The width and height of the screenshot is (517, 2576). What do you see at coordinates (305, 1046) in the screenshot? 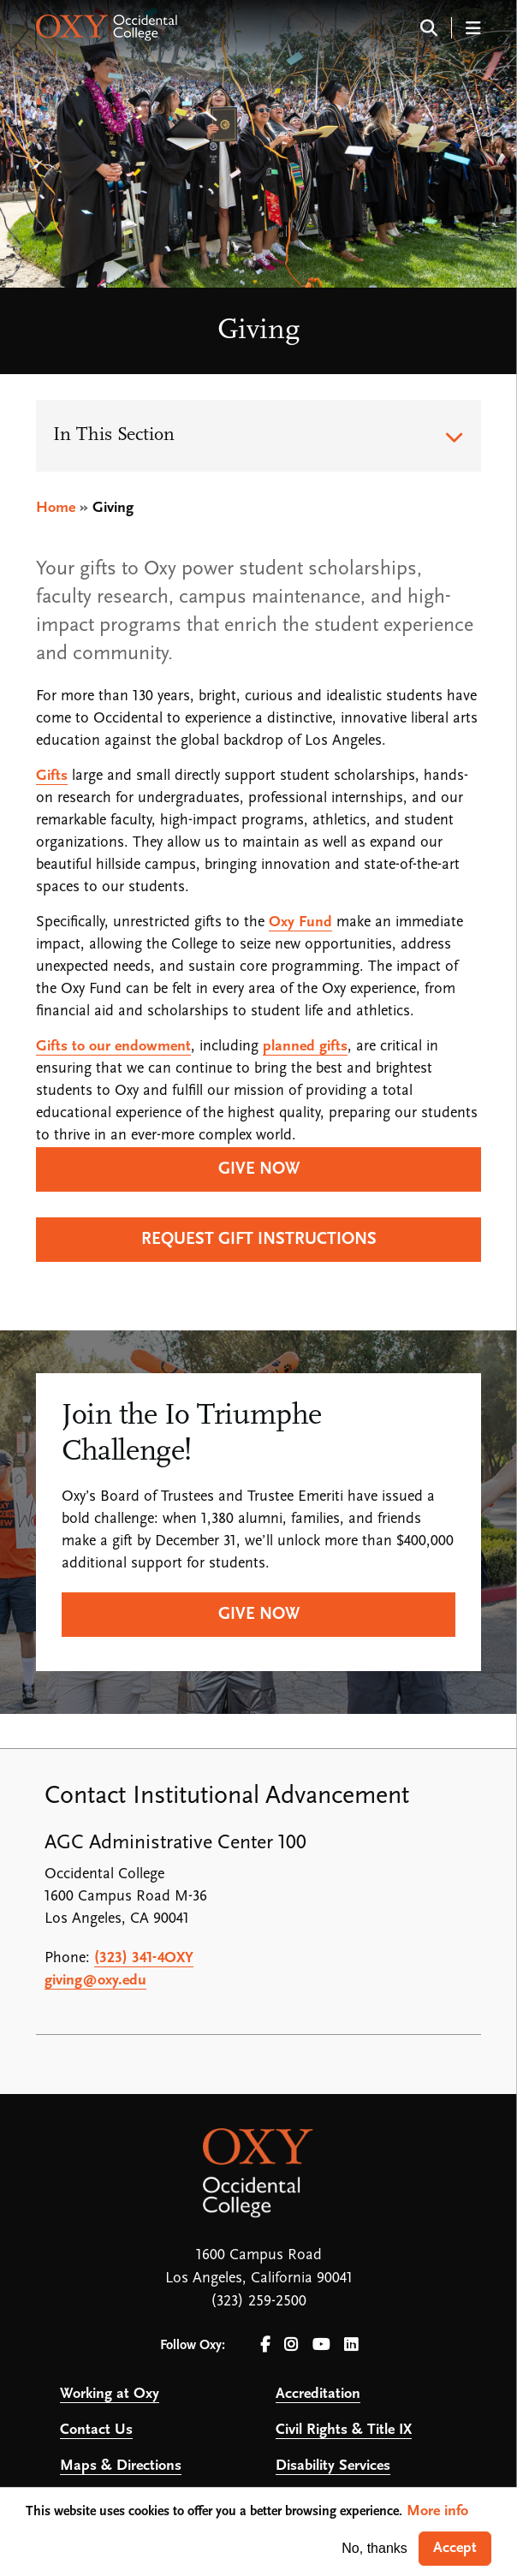
I see `planned gifts` at bounding box center [305, 1046].